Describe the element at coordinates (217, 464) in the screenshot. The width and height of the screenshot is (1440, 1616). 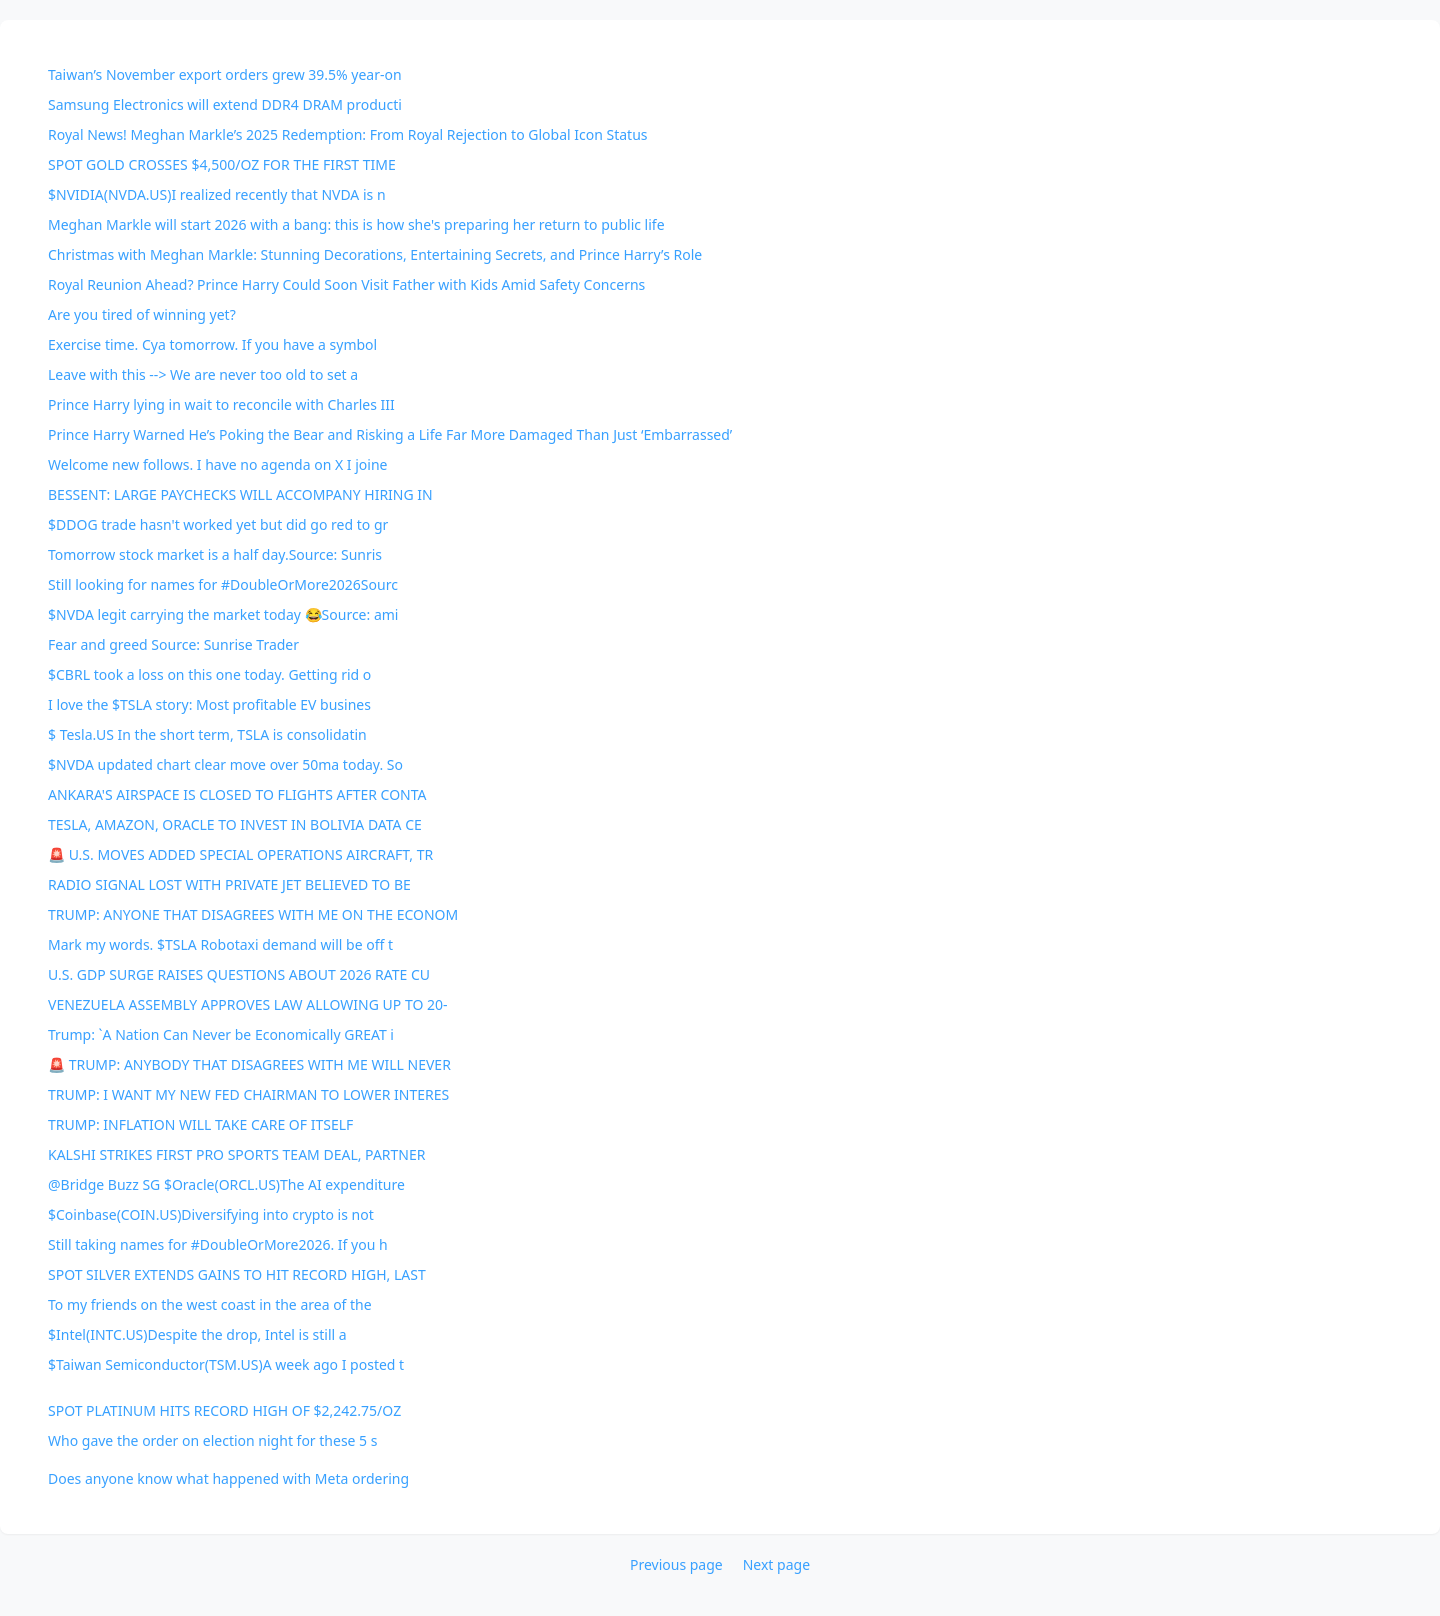
I see `Welcome new follows. I have no agenda on X I joine` at that location.